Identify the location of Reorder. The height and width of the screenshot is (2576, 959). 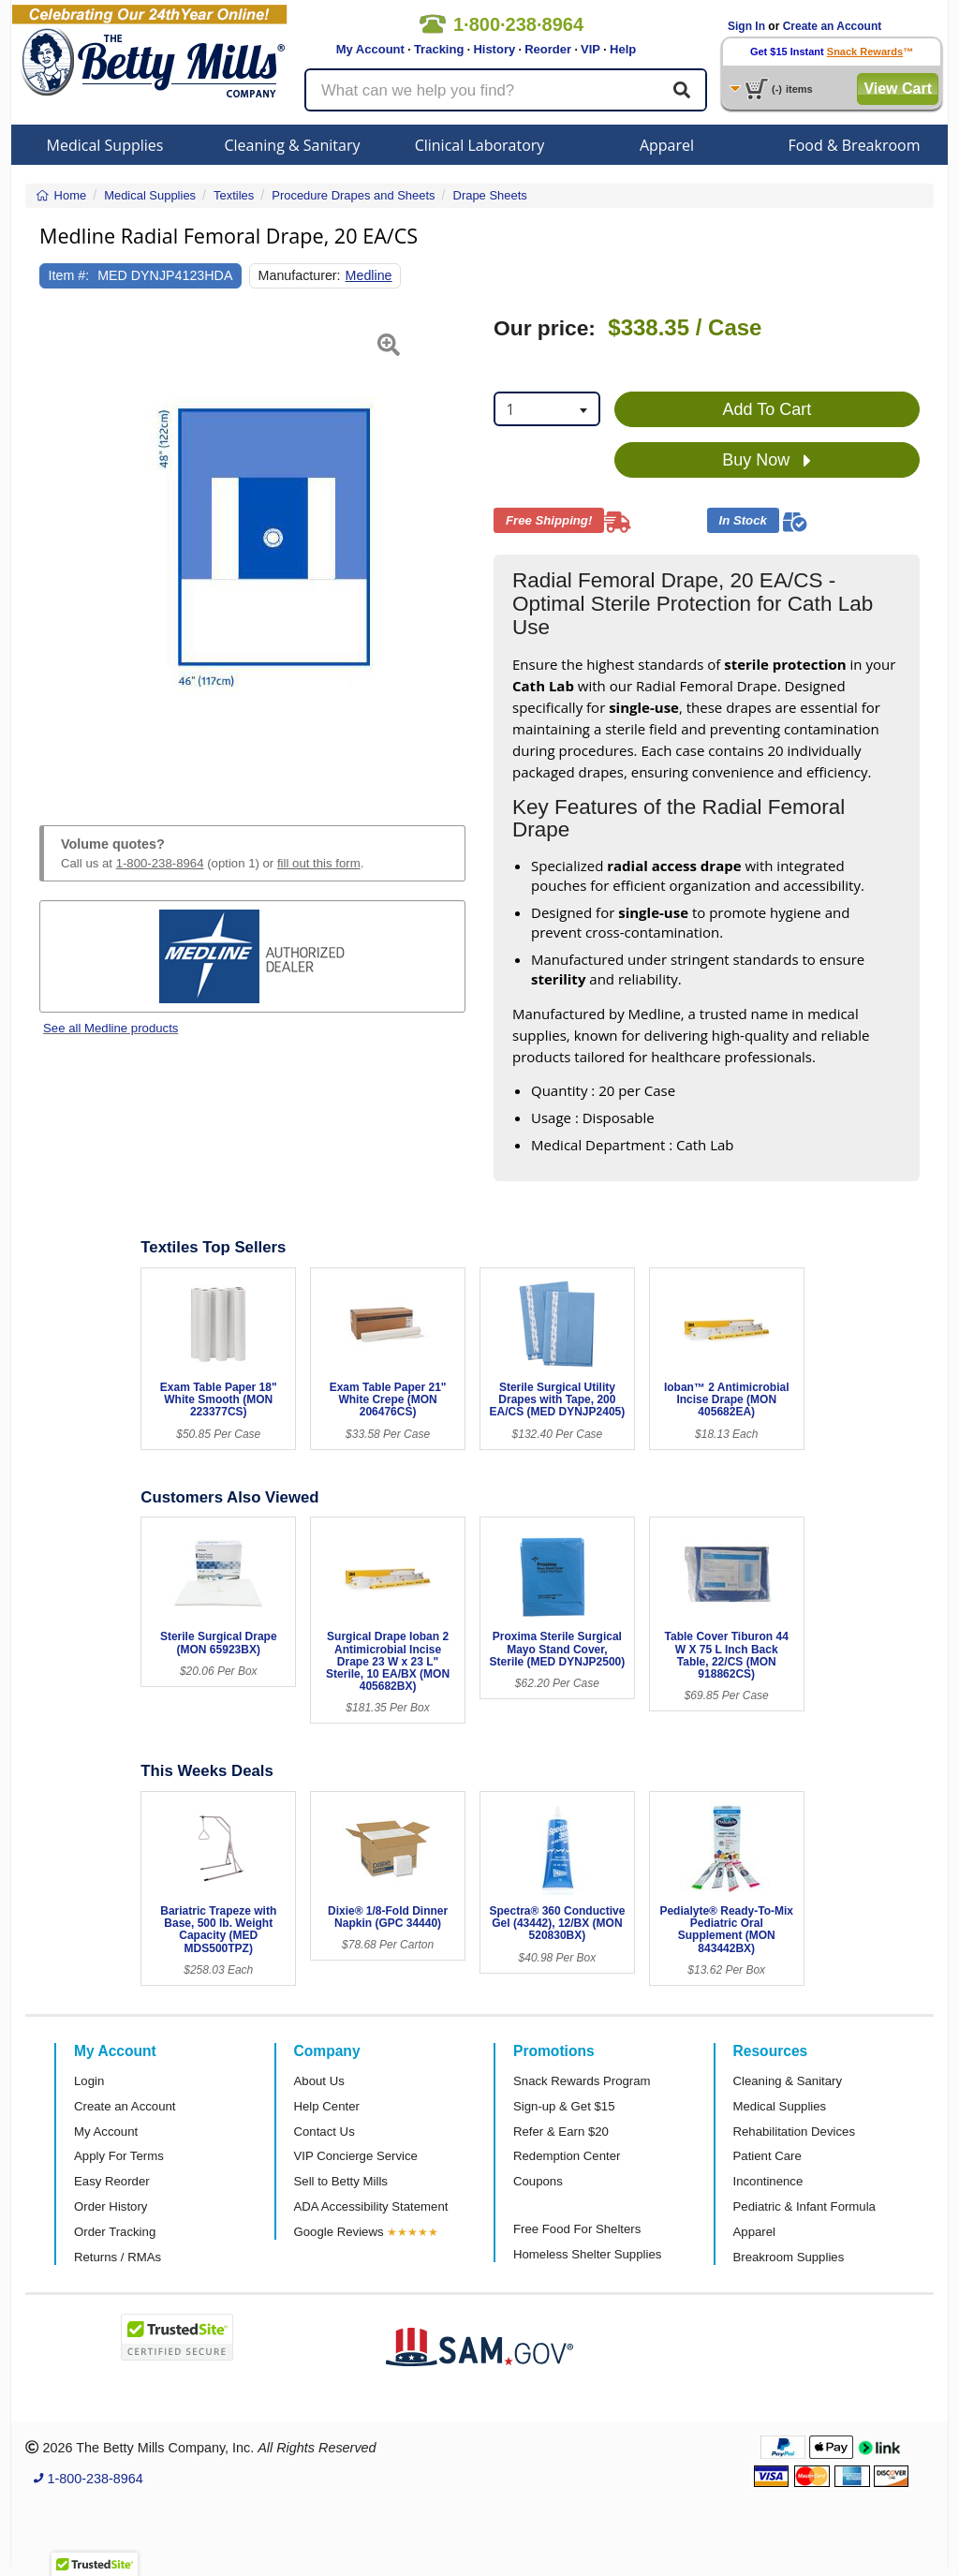
(547, 49).